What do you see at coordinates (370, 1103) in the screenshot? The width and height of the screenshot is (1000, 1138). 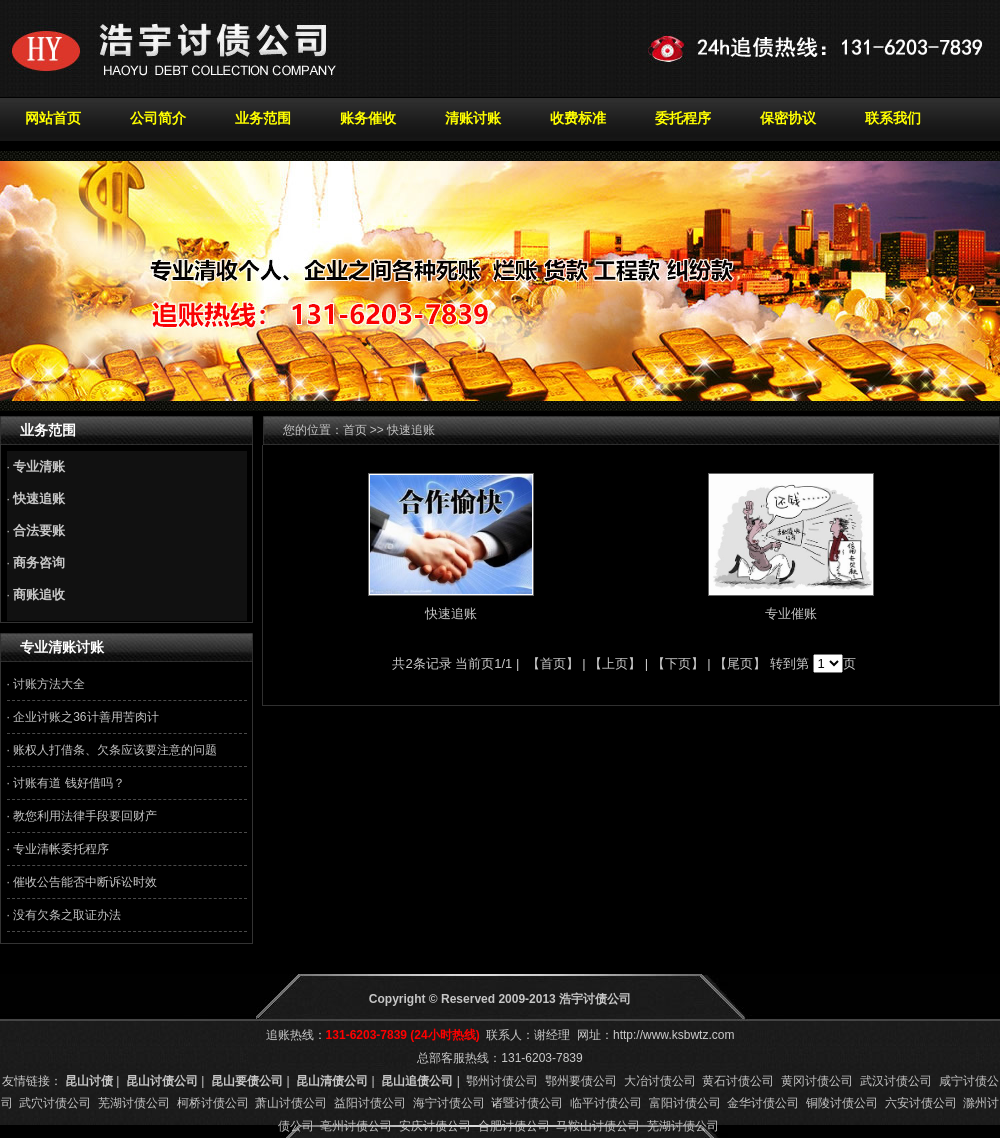 I see `益阳讨债公司` at bounding box center [370, 1103].